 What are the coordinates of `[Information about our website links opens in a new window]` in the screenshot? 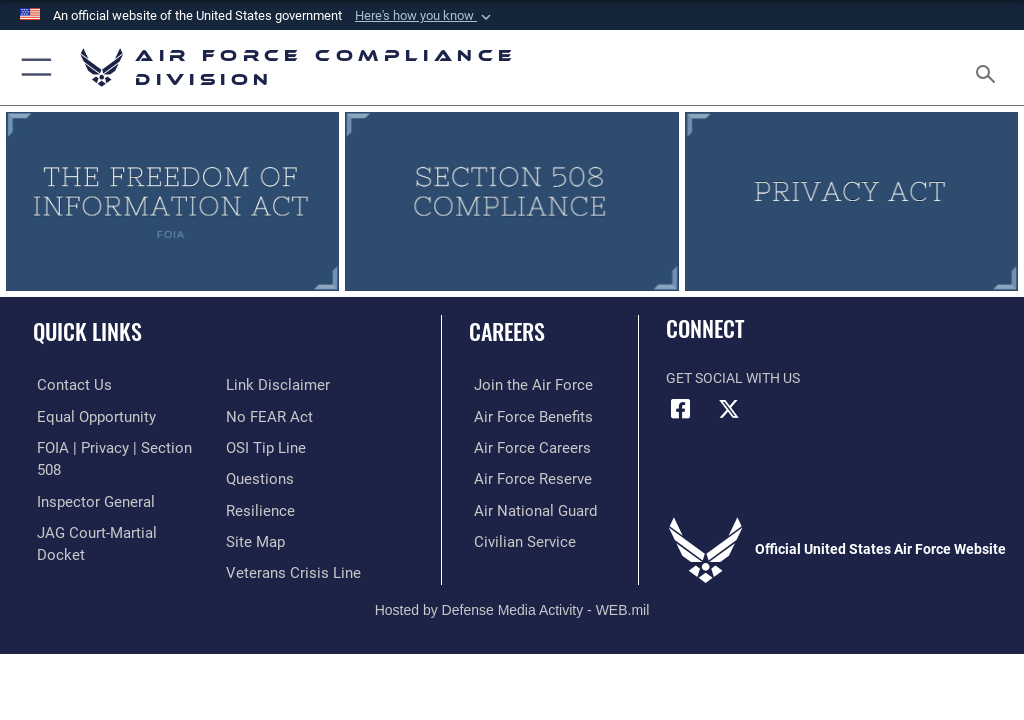 It's located at (79, 538).